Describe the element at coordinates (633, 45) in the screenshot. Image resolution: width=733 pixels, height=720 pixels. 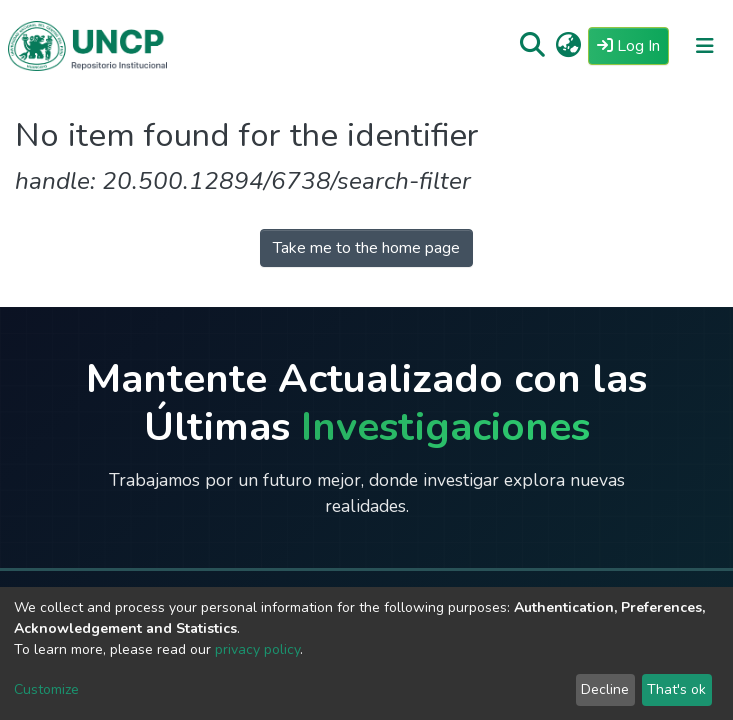
I see `Log In` at that location.